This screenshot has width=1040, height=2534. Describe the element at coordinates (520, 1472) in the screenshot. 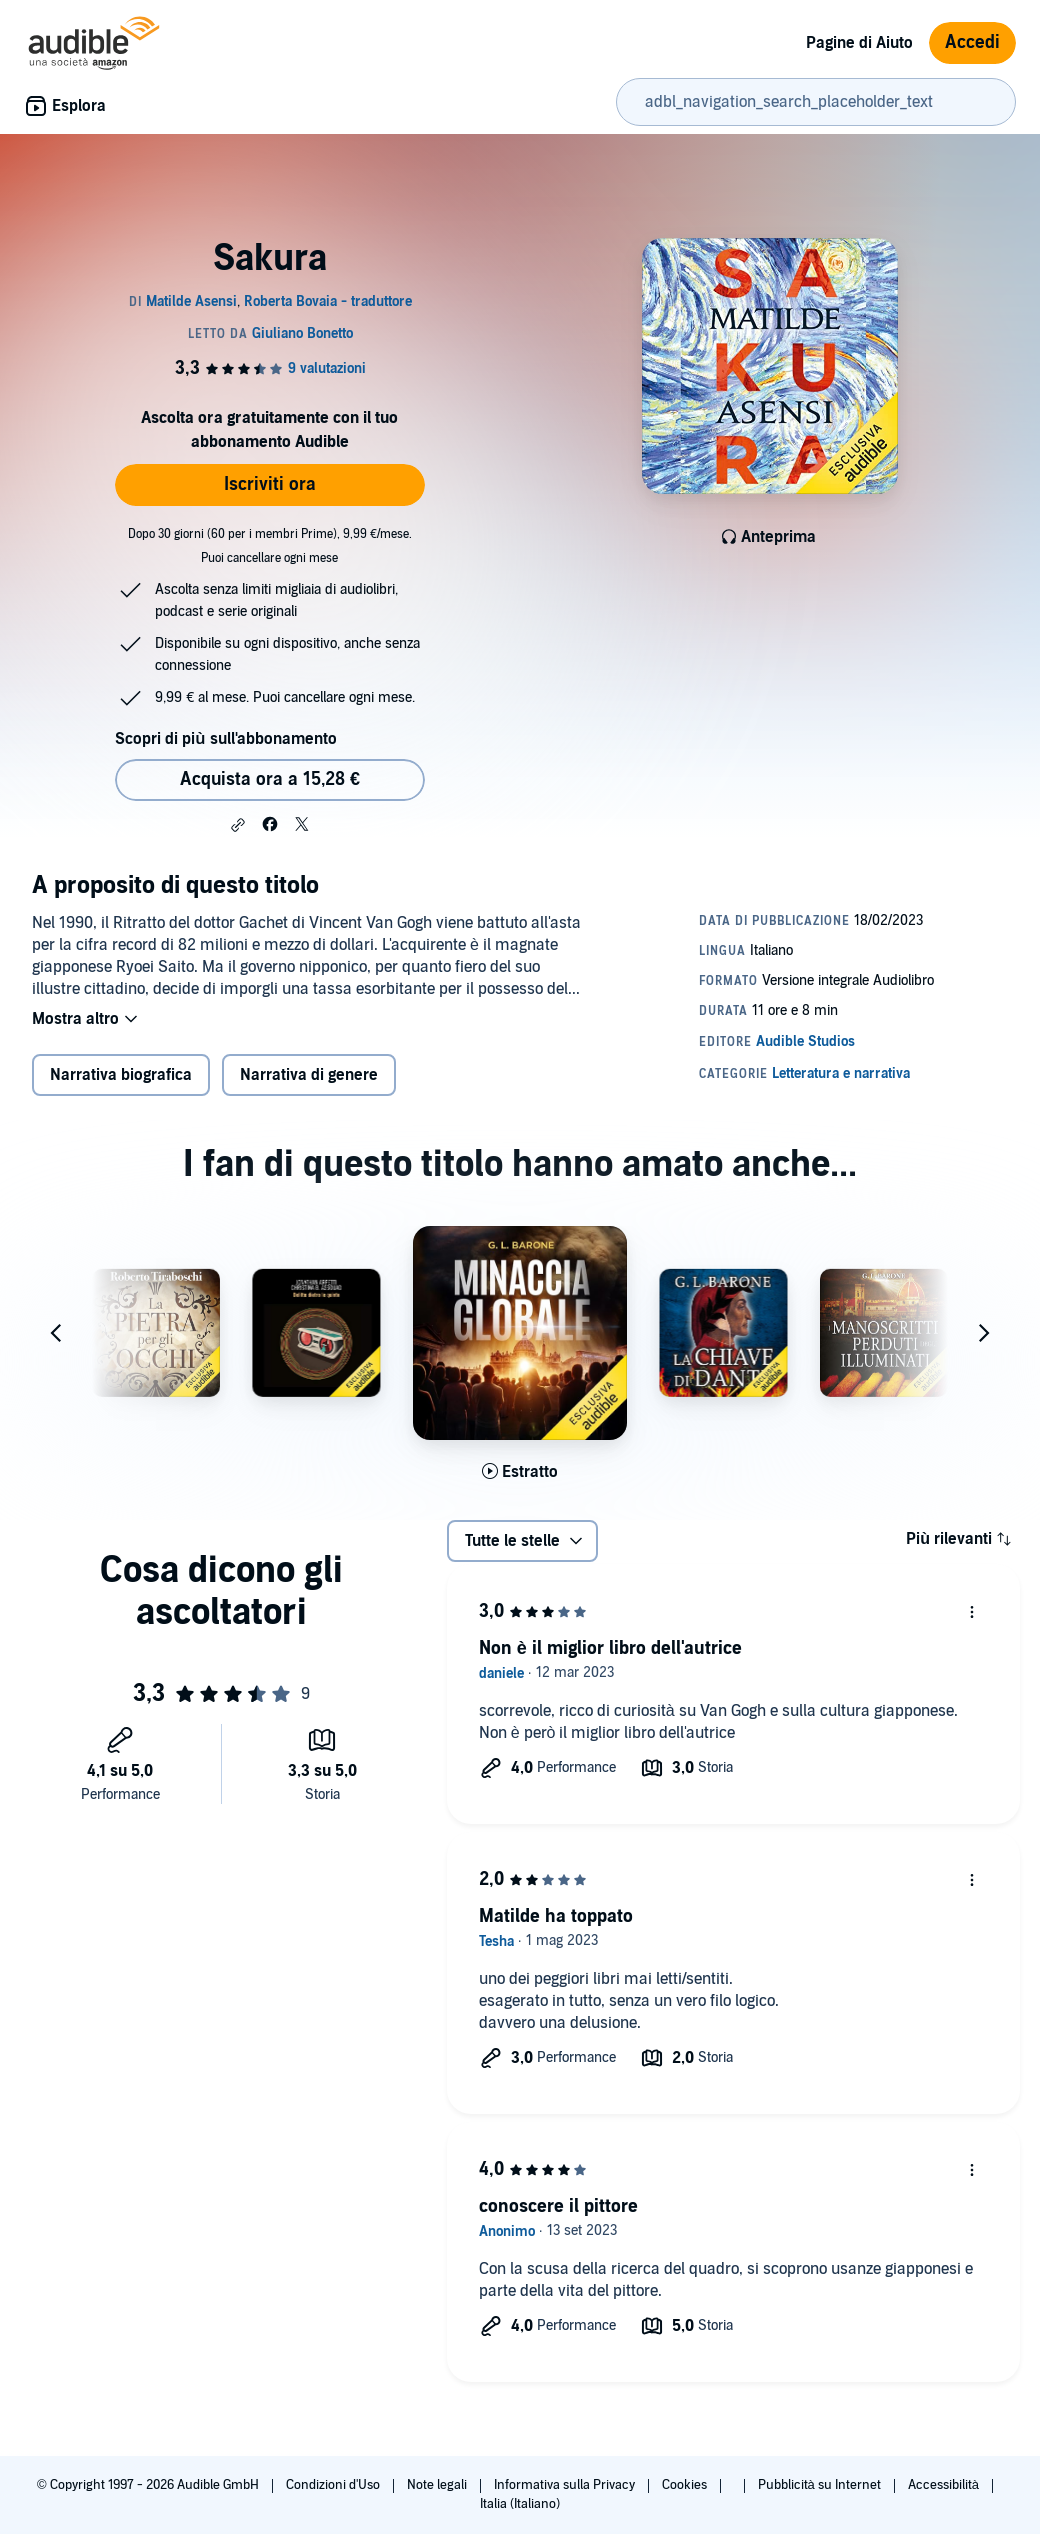

I see `[Ascolta l'estratto di Minaccia globale]` at that location.